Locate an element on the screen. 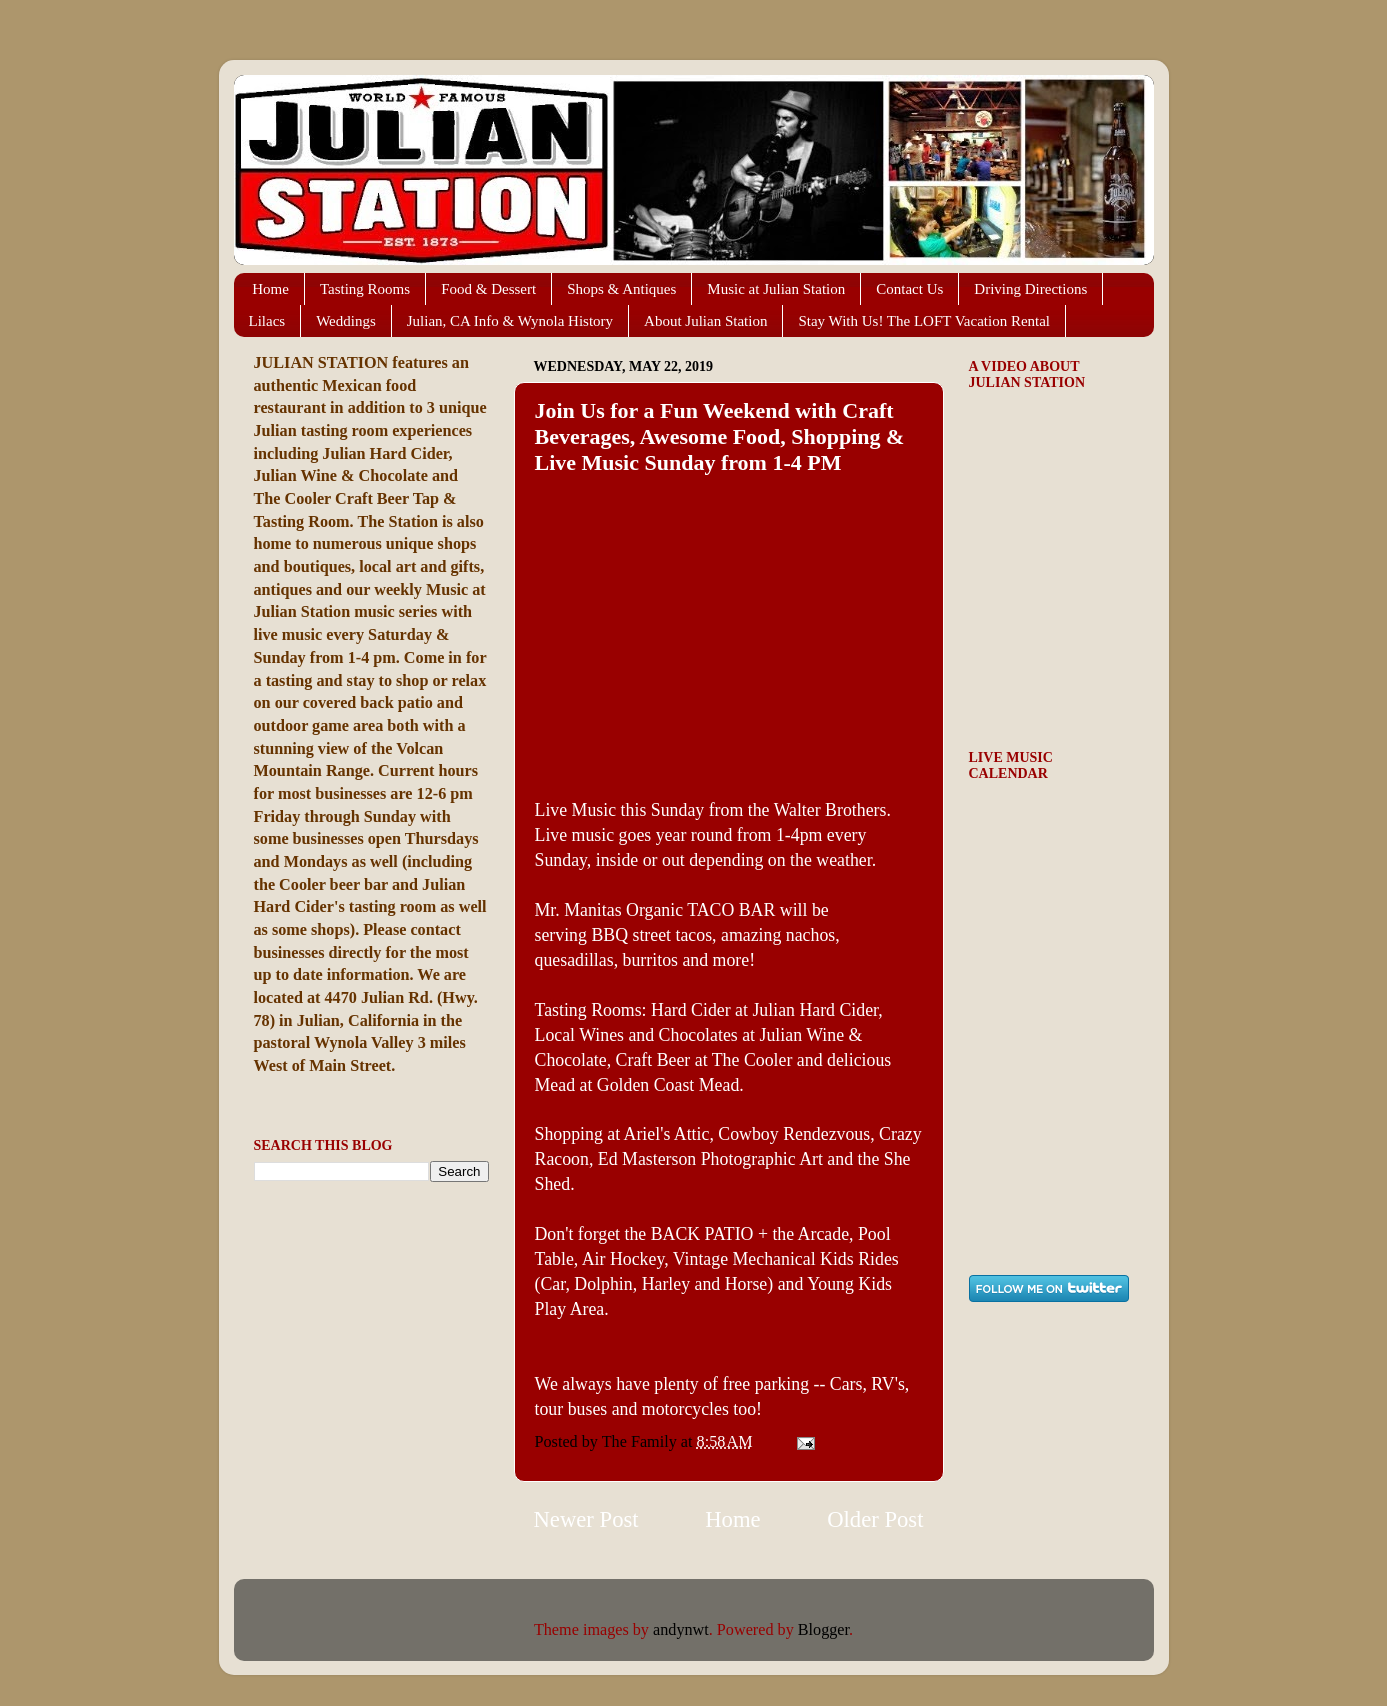 This screenshot has width=1387, height=1706. Weddings is located at coordinates (346, 321).